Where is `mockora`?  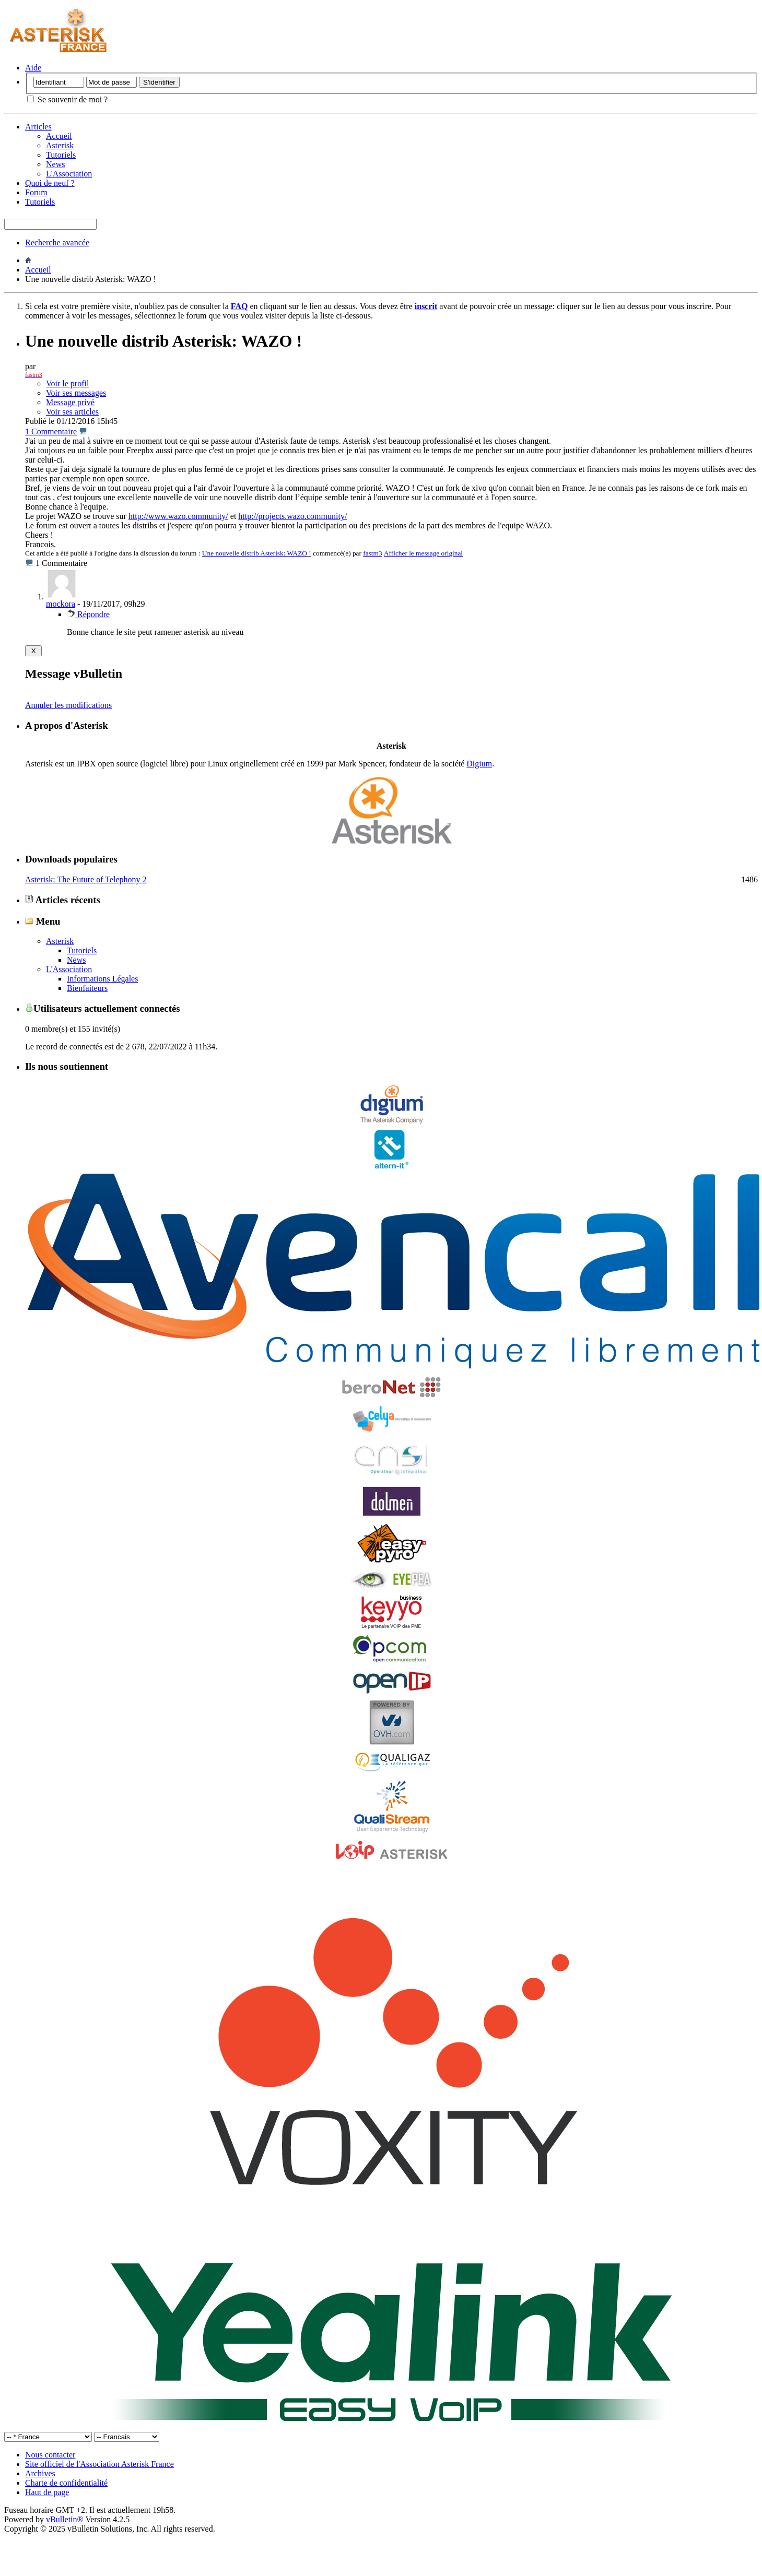
mockora is located at coordinates (60, 603).